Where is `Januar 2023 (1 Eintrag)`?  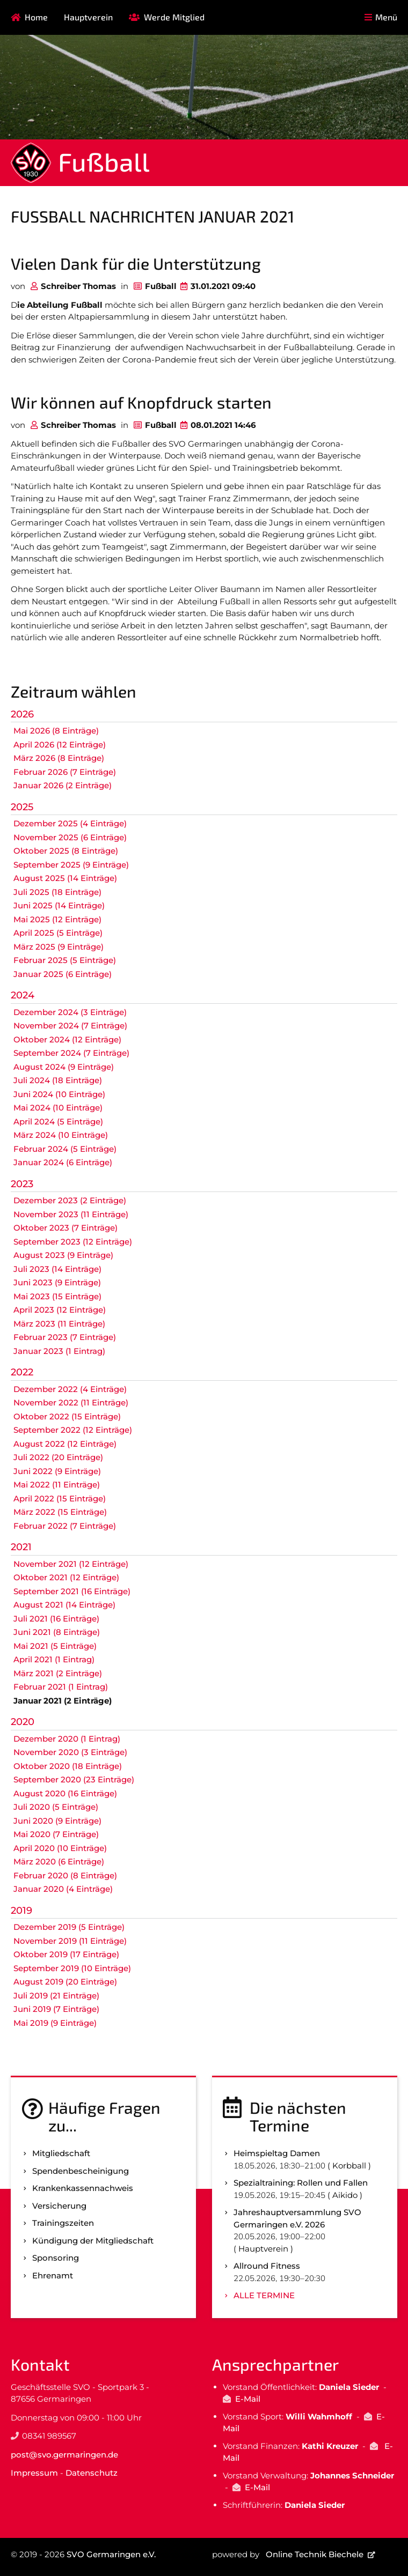
Januar 2023 (1 Eintrag) is located at coordinates (59, 1351).